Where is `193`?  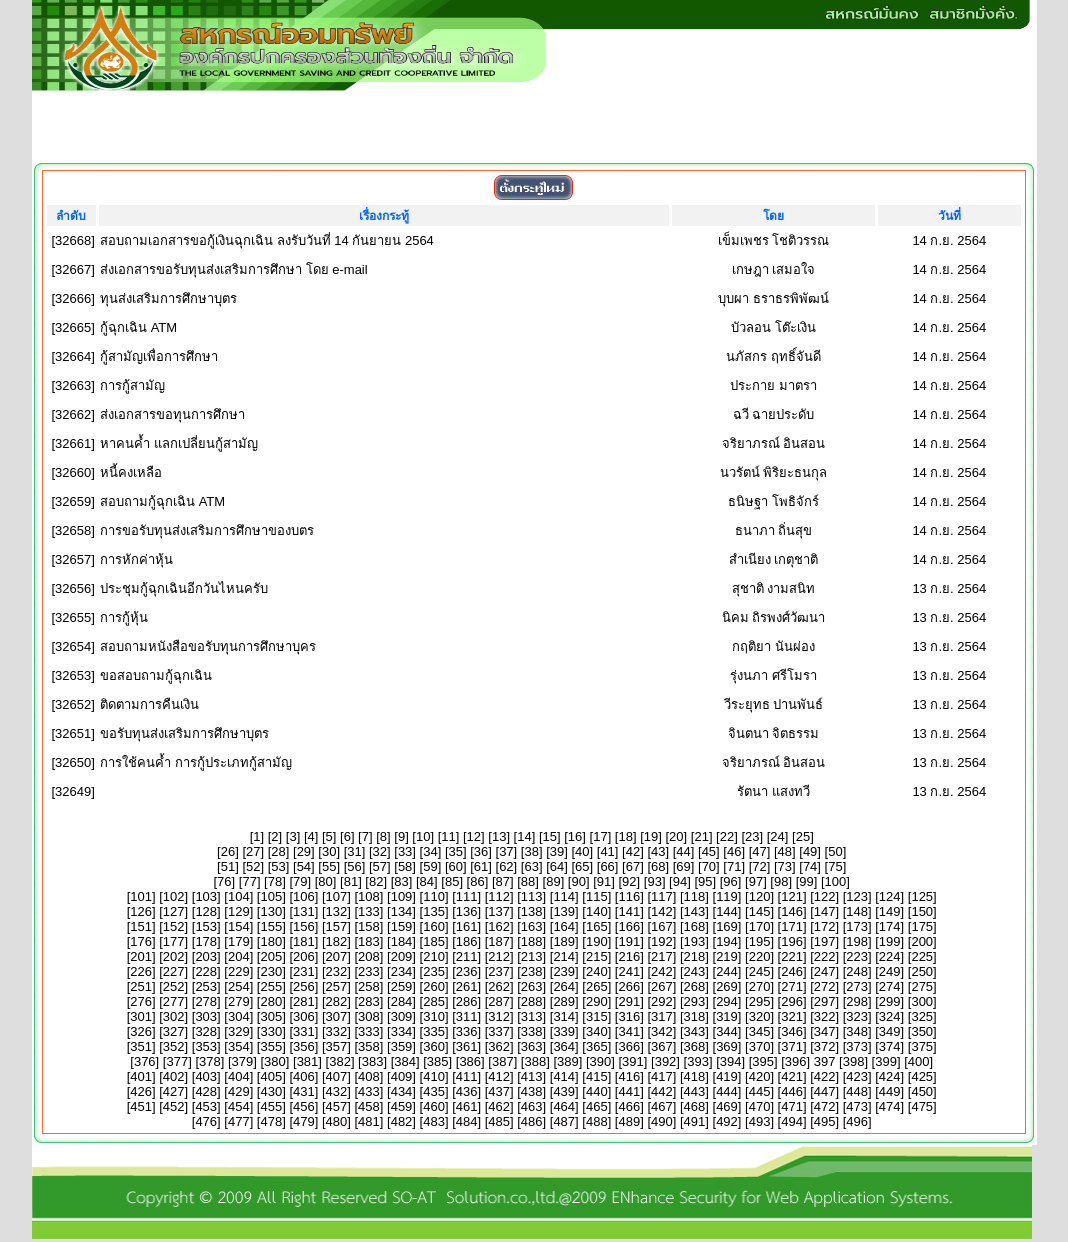 193 is located at coordinates (695, 941).